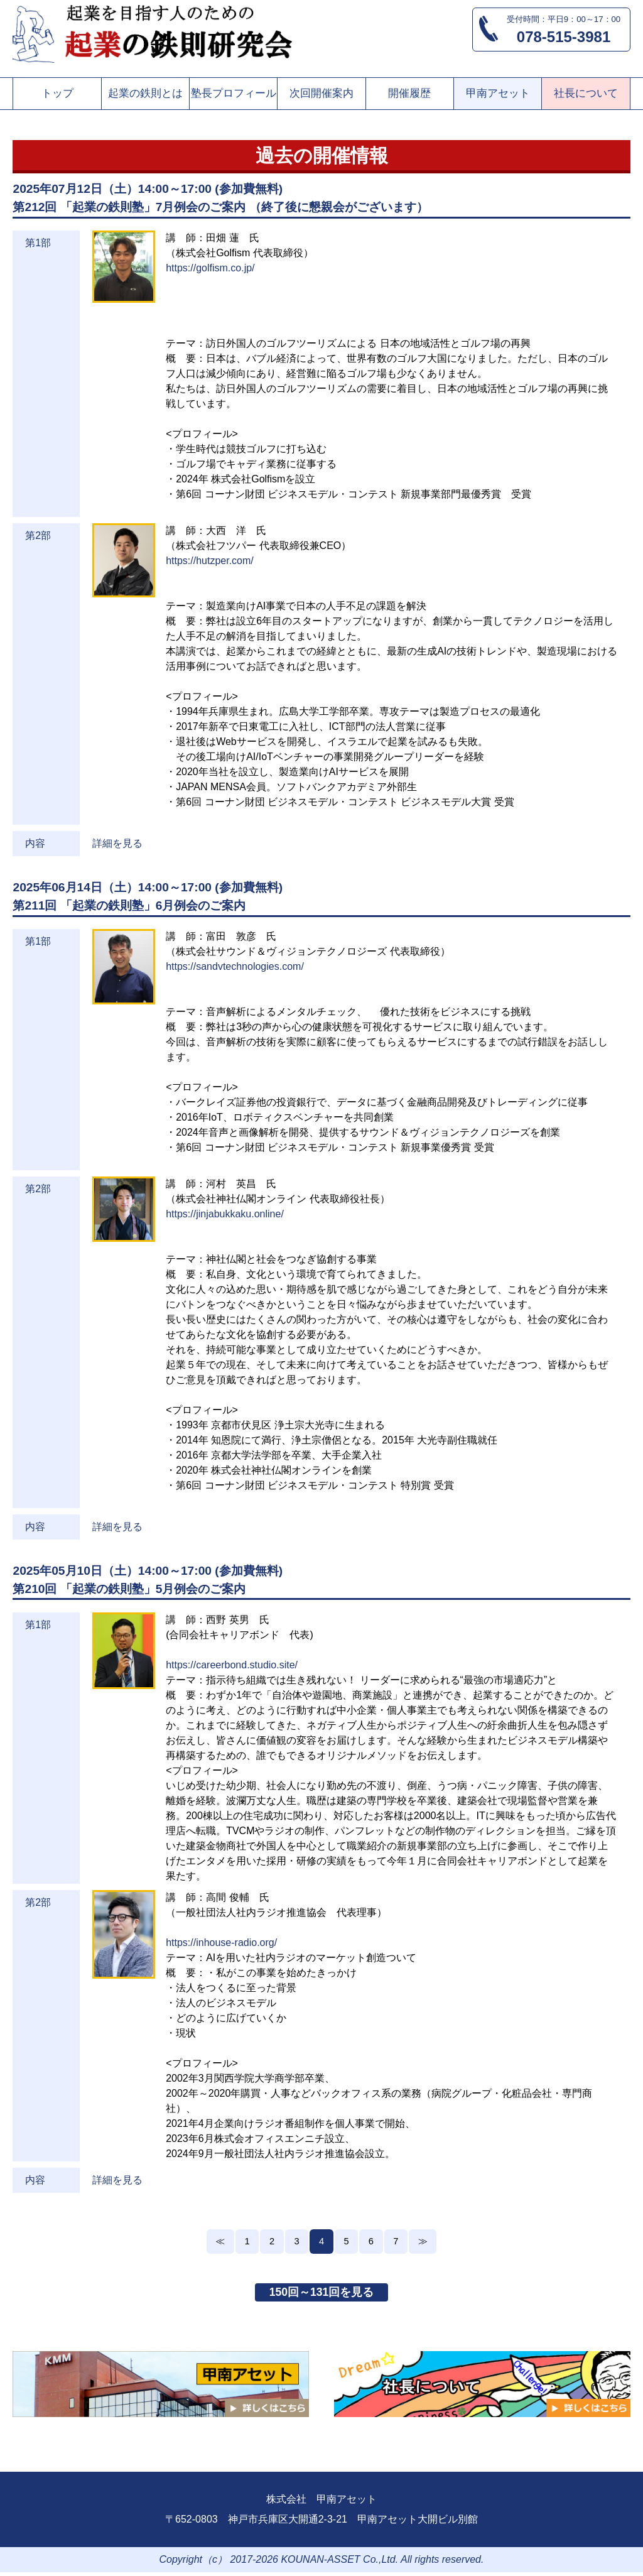  Describe the element at coordinates (210, 268) in the screenshot. I see `https://golfism.co.jp/` at that location.